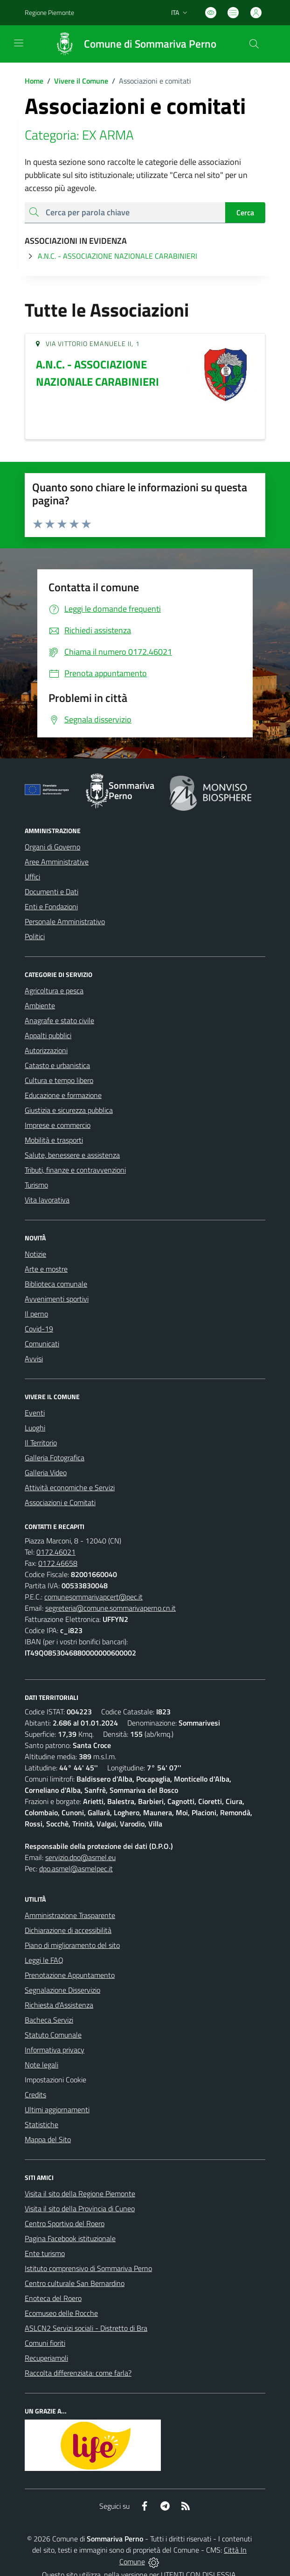 The width and height of the screenshot is (290, 2576). What do you see at coordinates (131, 44) in the screenshot?
I see `[Home Sommariva Perno]` at bounding box center [131, 44].